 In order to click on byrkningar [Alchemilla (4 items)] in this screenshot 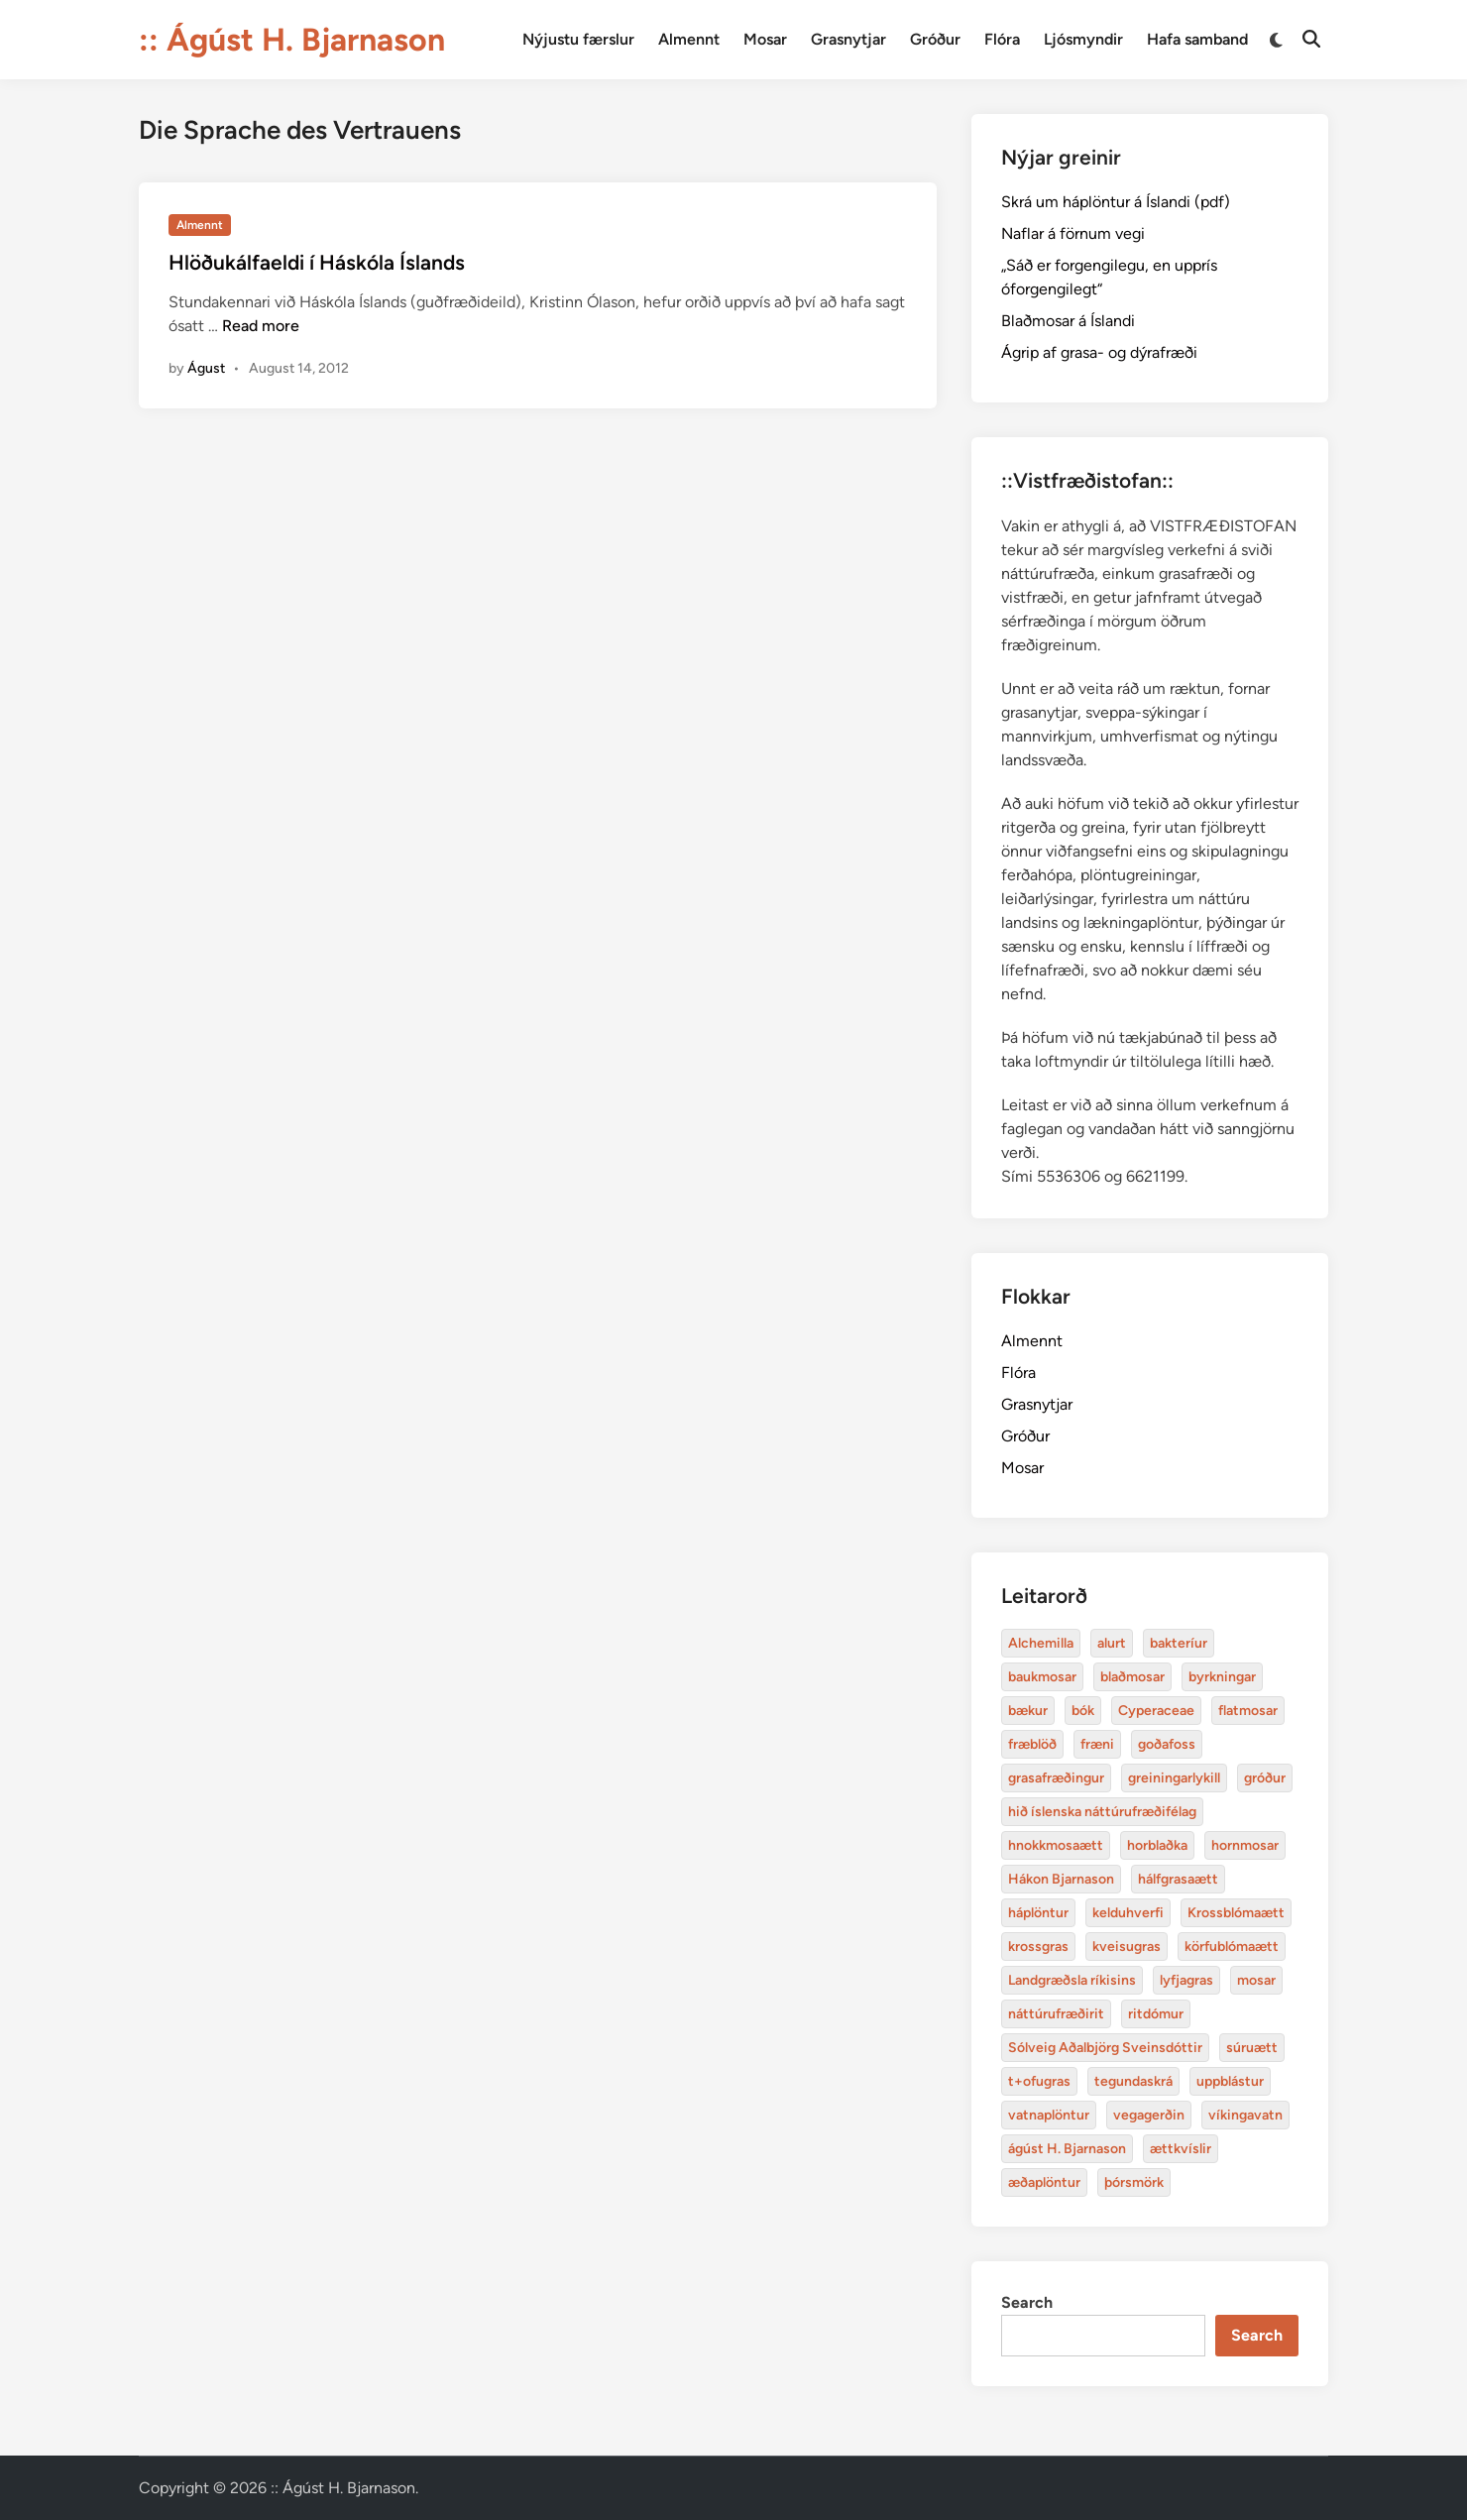, I will do `click(1222, 1676)`.